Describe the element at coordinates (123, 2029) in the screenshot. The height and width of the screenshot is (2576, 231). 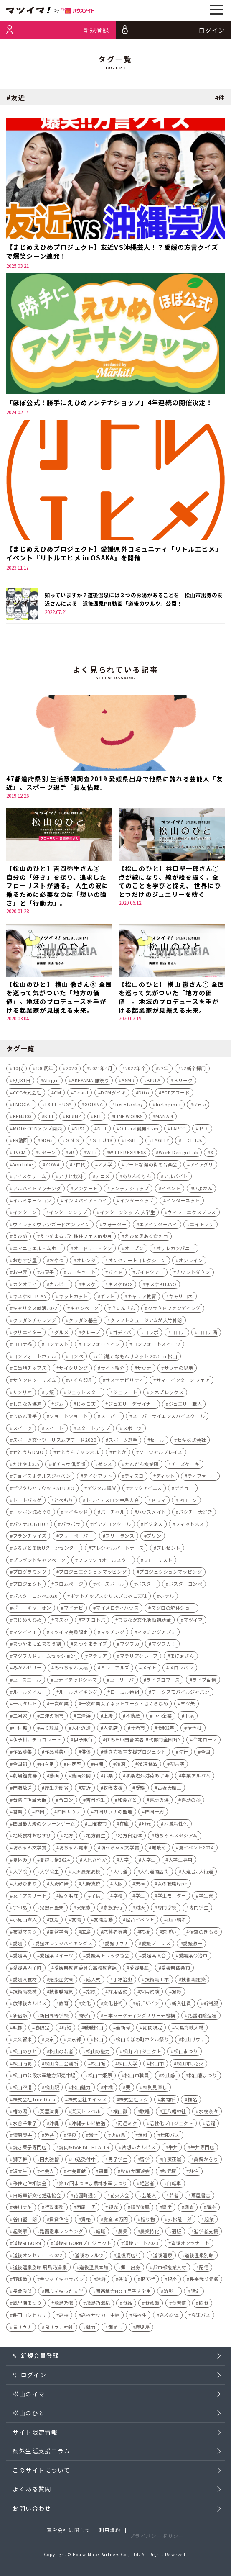
I see `最新号` at that location.